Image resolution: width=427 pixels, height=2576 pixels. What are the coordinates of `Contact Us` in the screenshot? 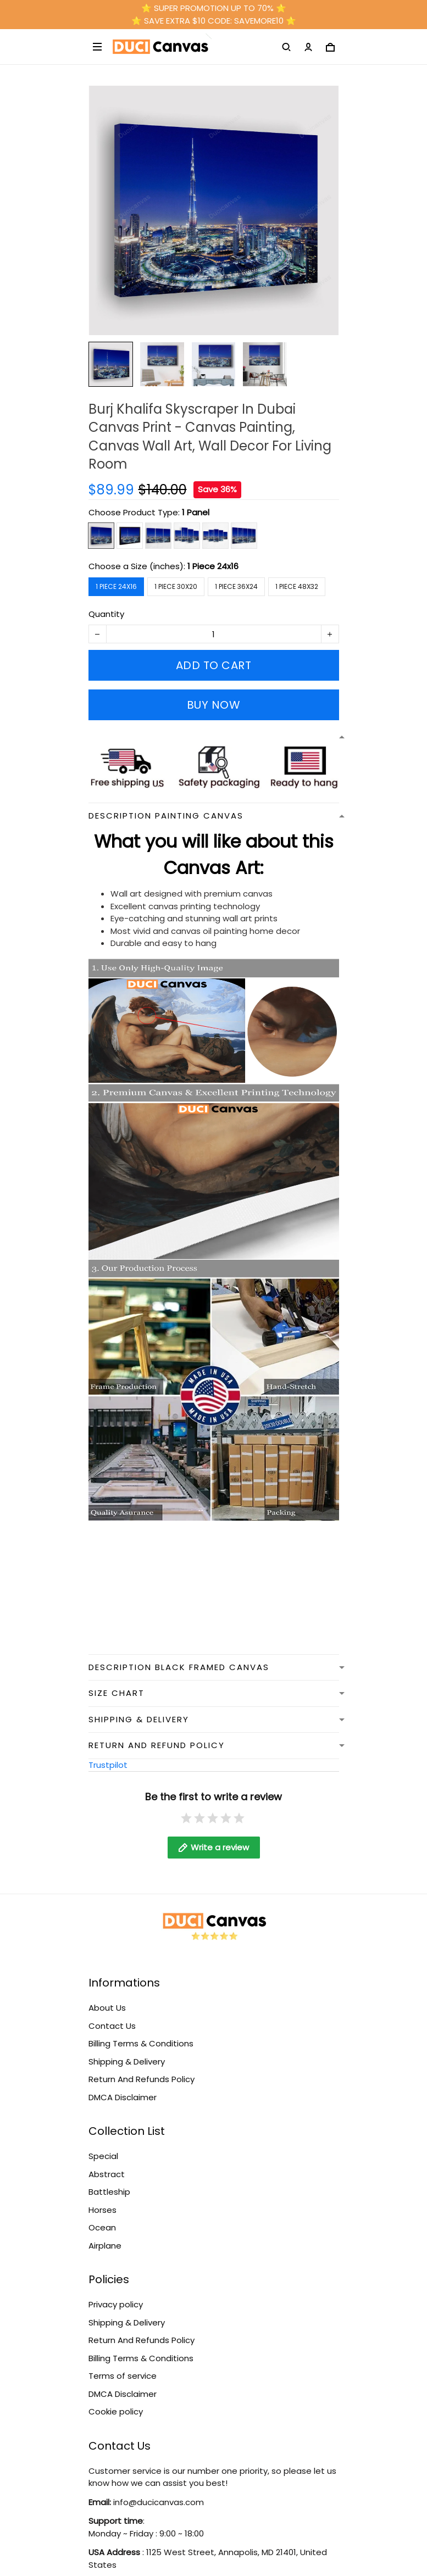 It's located at (112, 2026).